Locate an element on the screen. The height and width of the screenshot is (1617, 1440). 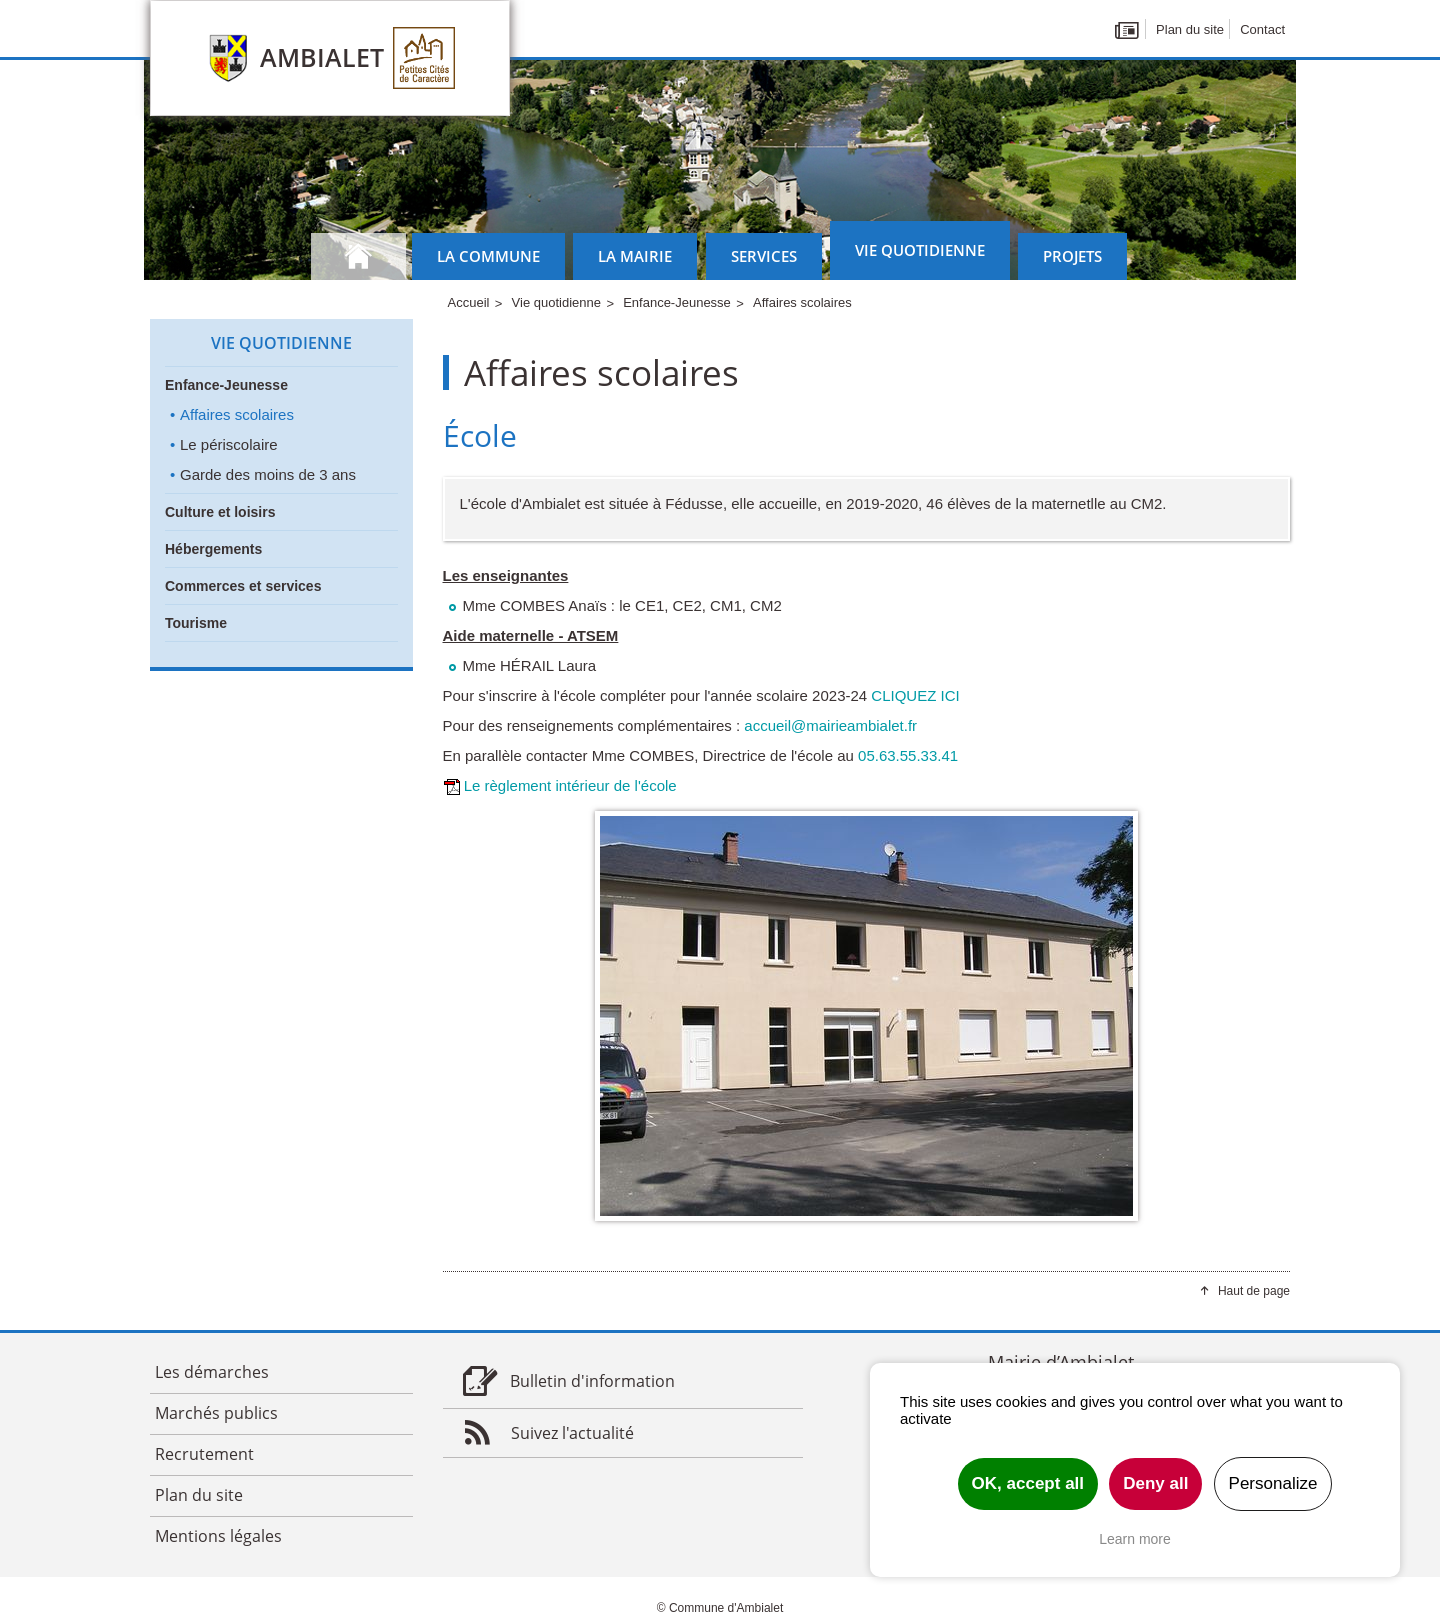
Learn more is located at coordinates (1135, 1539).